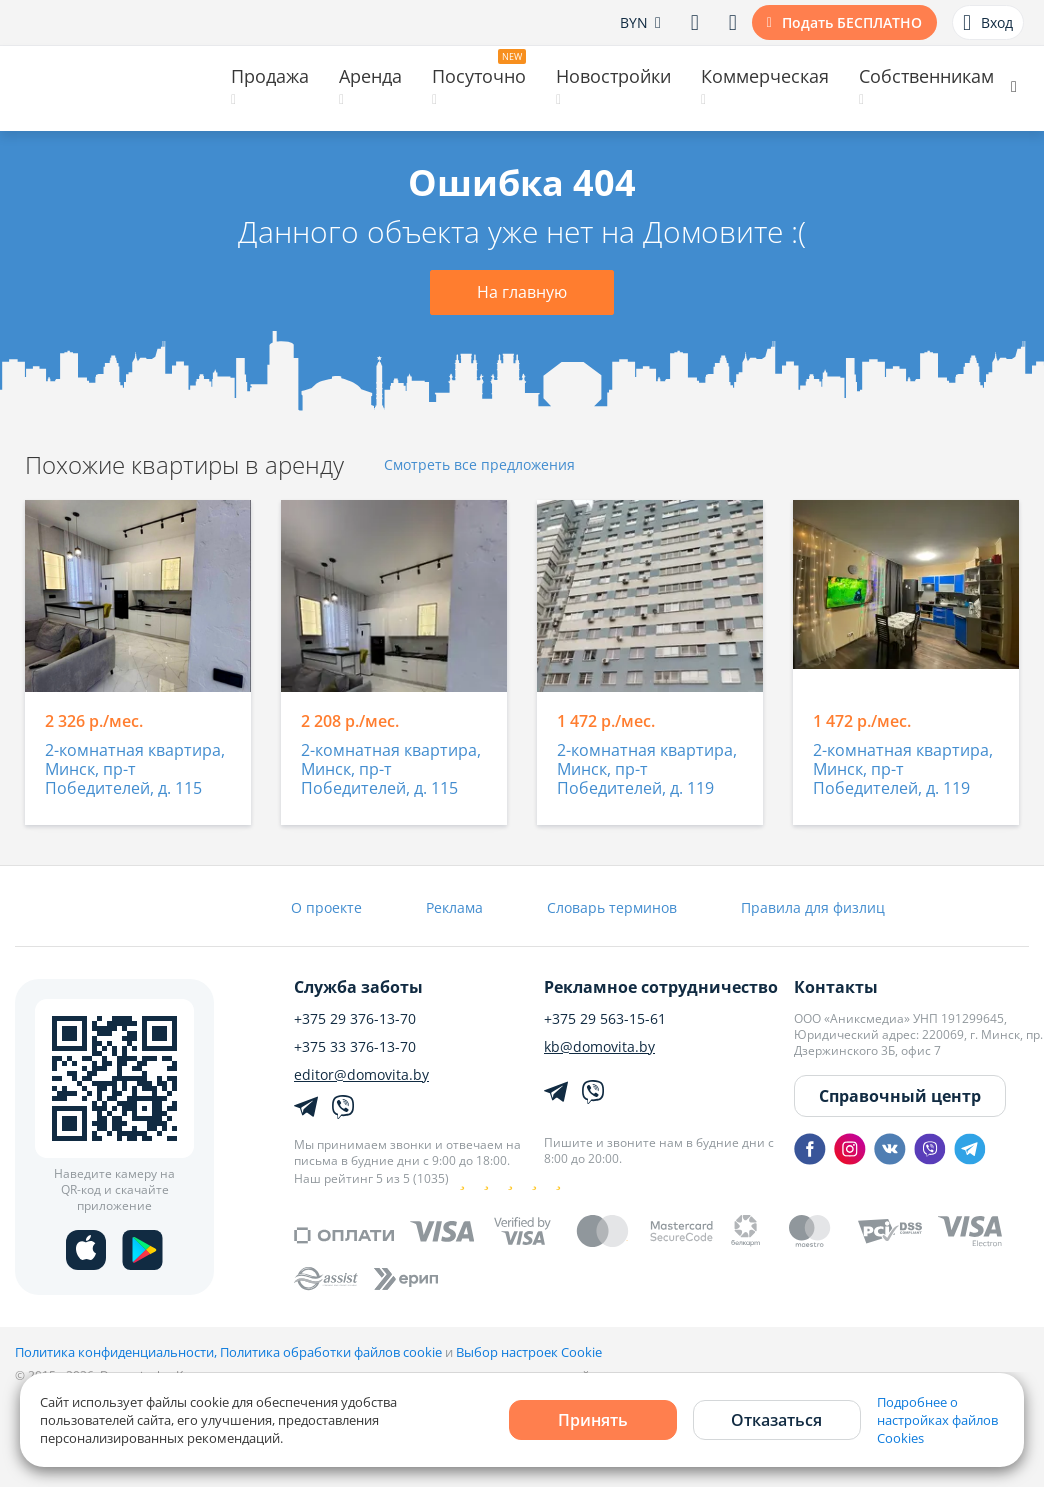 This screenshot has width=1044, height=1487. Describe the element at coordinates (331, 1352) in the screenshot. I see `Политика обработки файлов cookie` at that location.